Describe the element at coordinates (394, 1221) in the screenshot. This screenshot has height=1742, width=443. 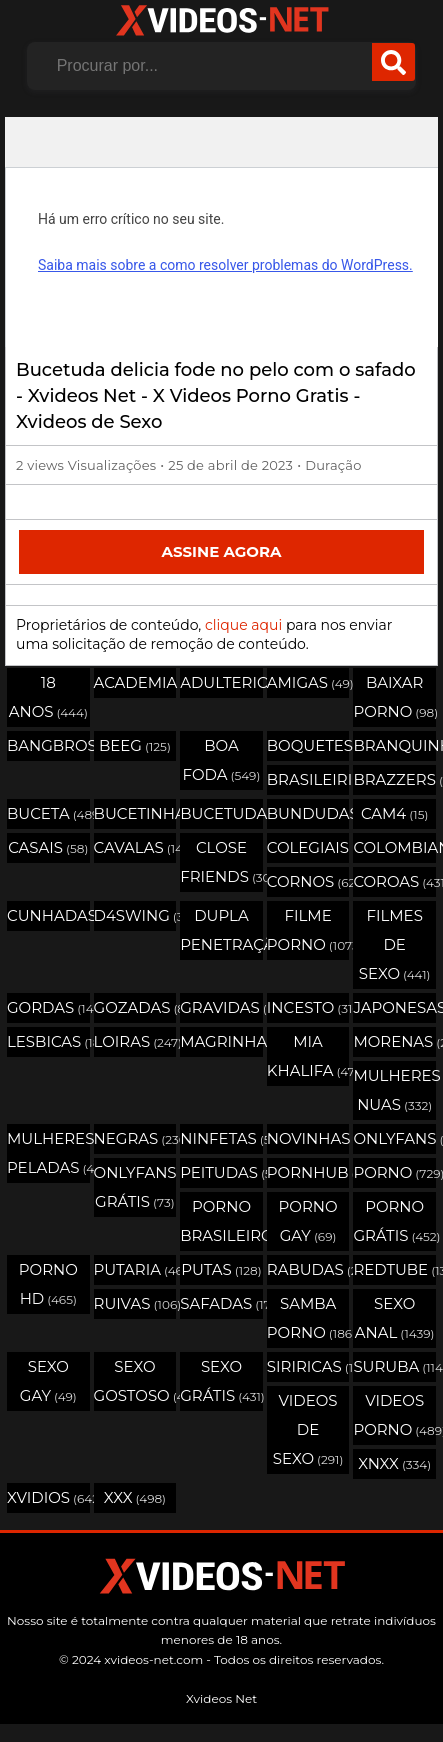
I see `Porno Grátis` at that location.